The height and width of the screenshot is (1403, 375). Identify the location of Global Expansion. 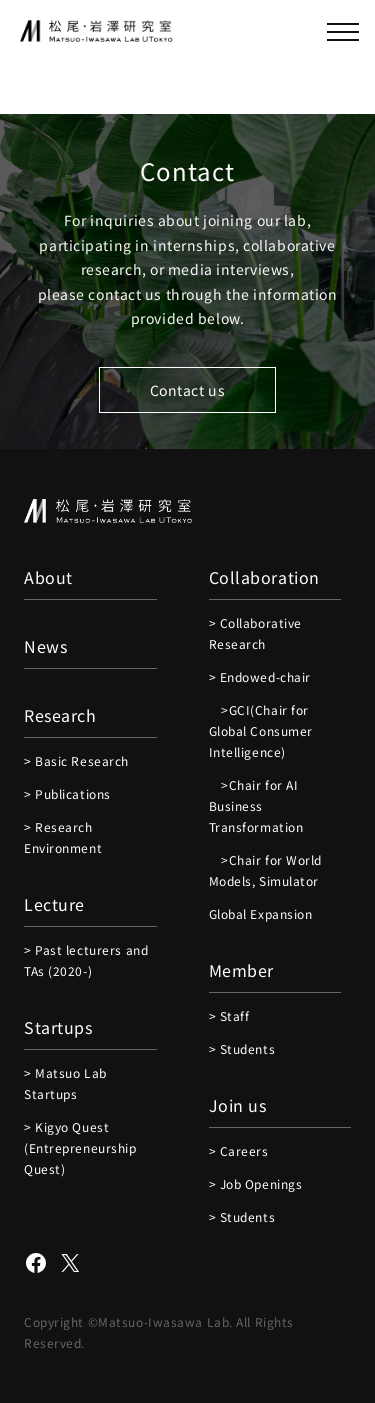
(261, 913).